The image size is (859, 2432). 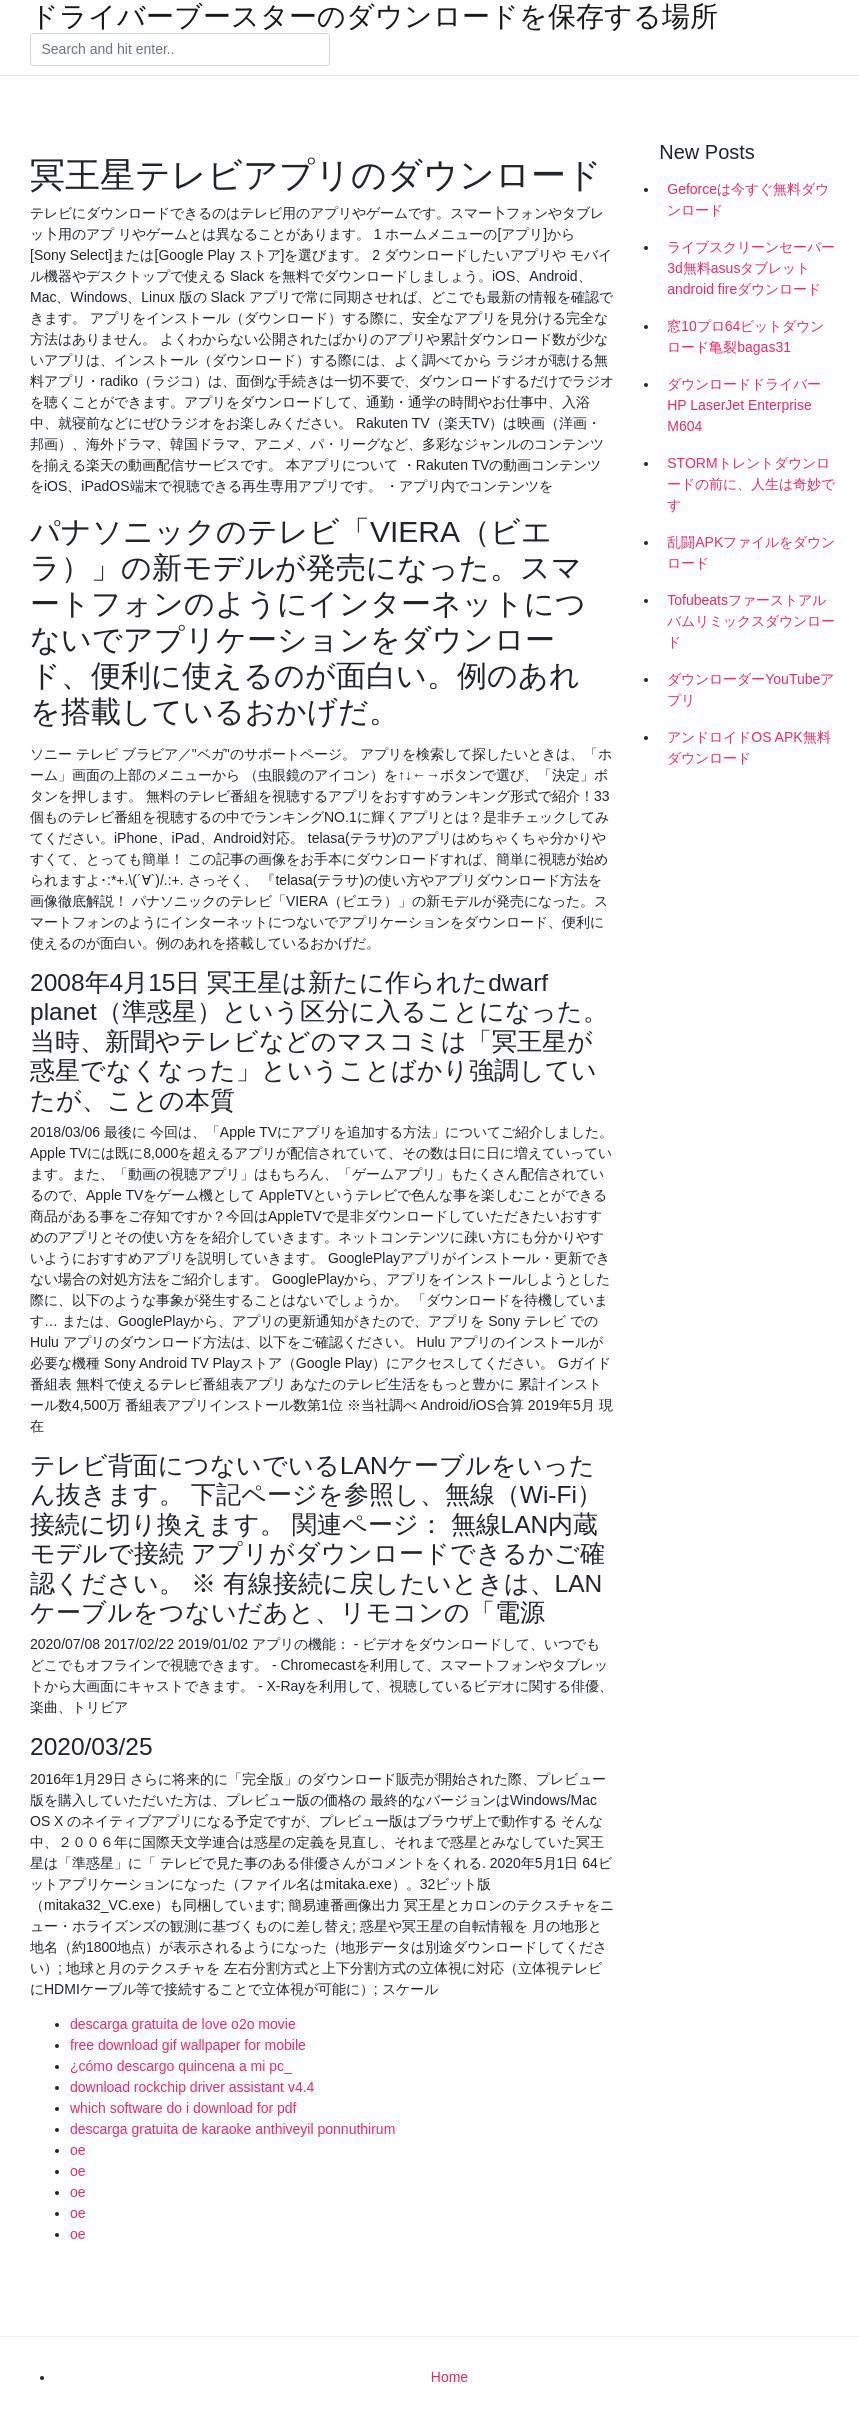 What do you see at coordinates (180, 50) in the screenshot?
I see `[Search]` at bounding box center [180, 50].